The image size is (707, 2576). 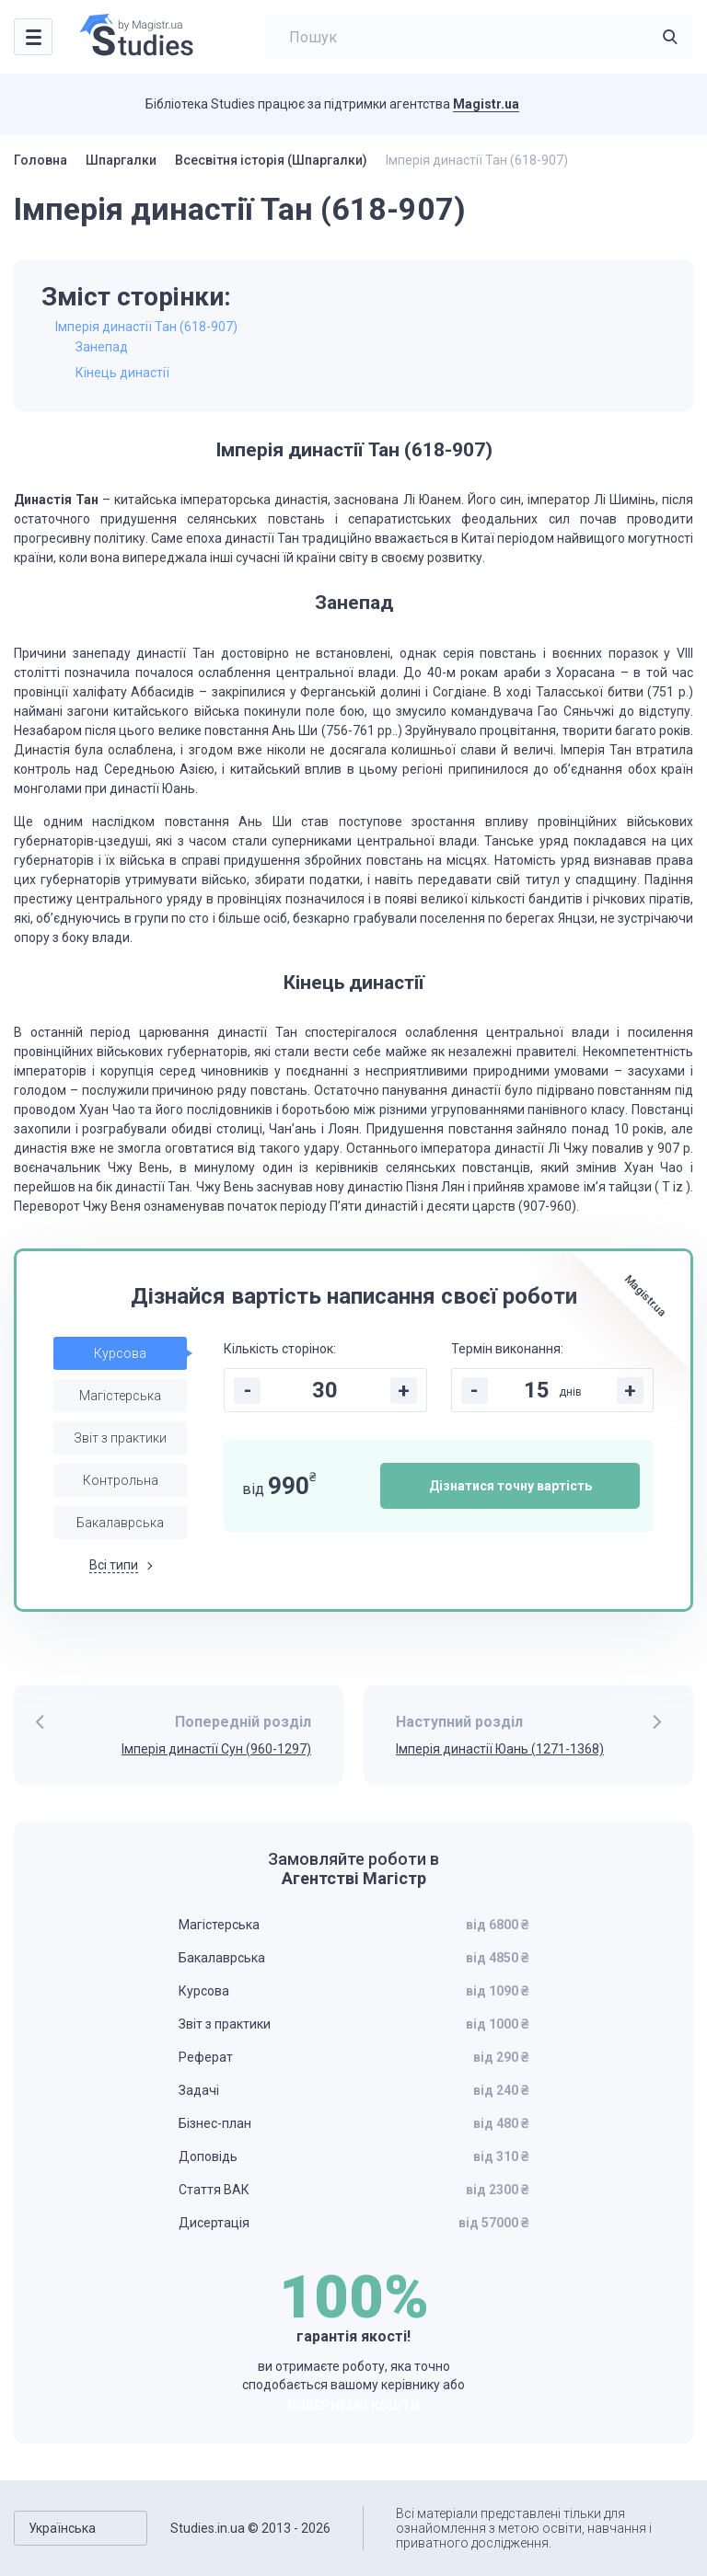 I want to click on Імперія династії Тан (618-907), so click(x=146, y=326).